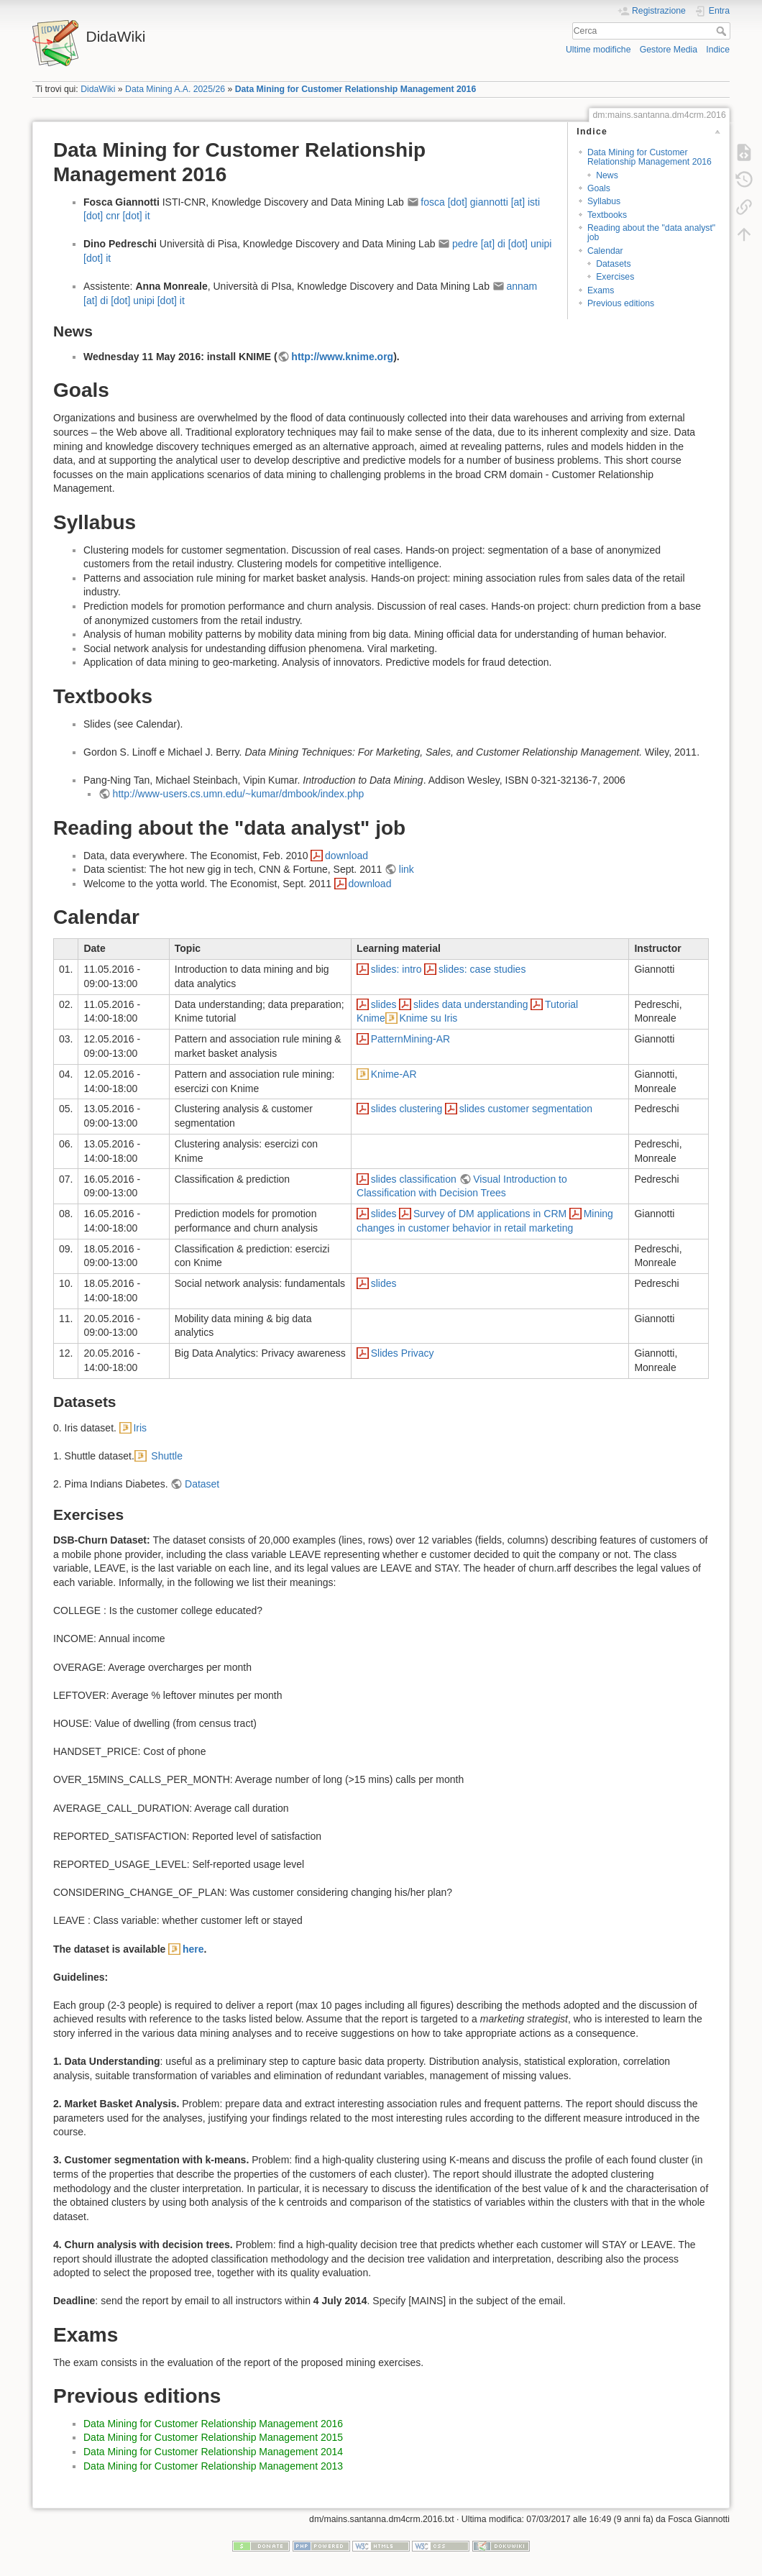 This screenshot has width=762, height=2576. I want to click on download, so click(346, 855).